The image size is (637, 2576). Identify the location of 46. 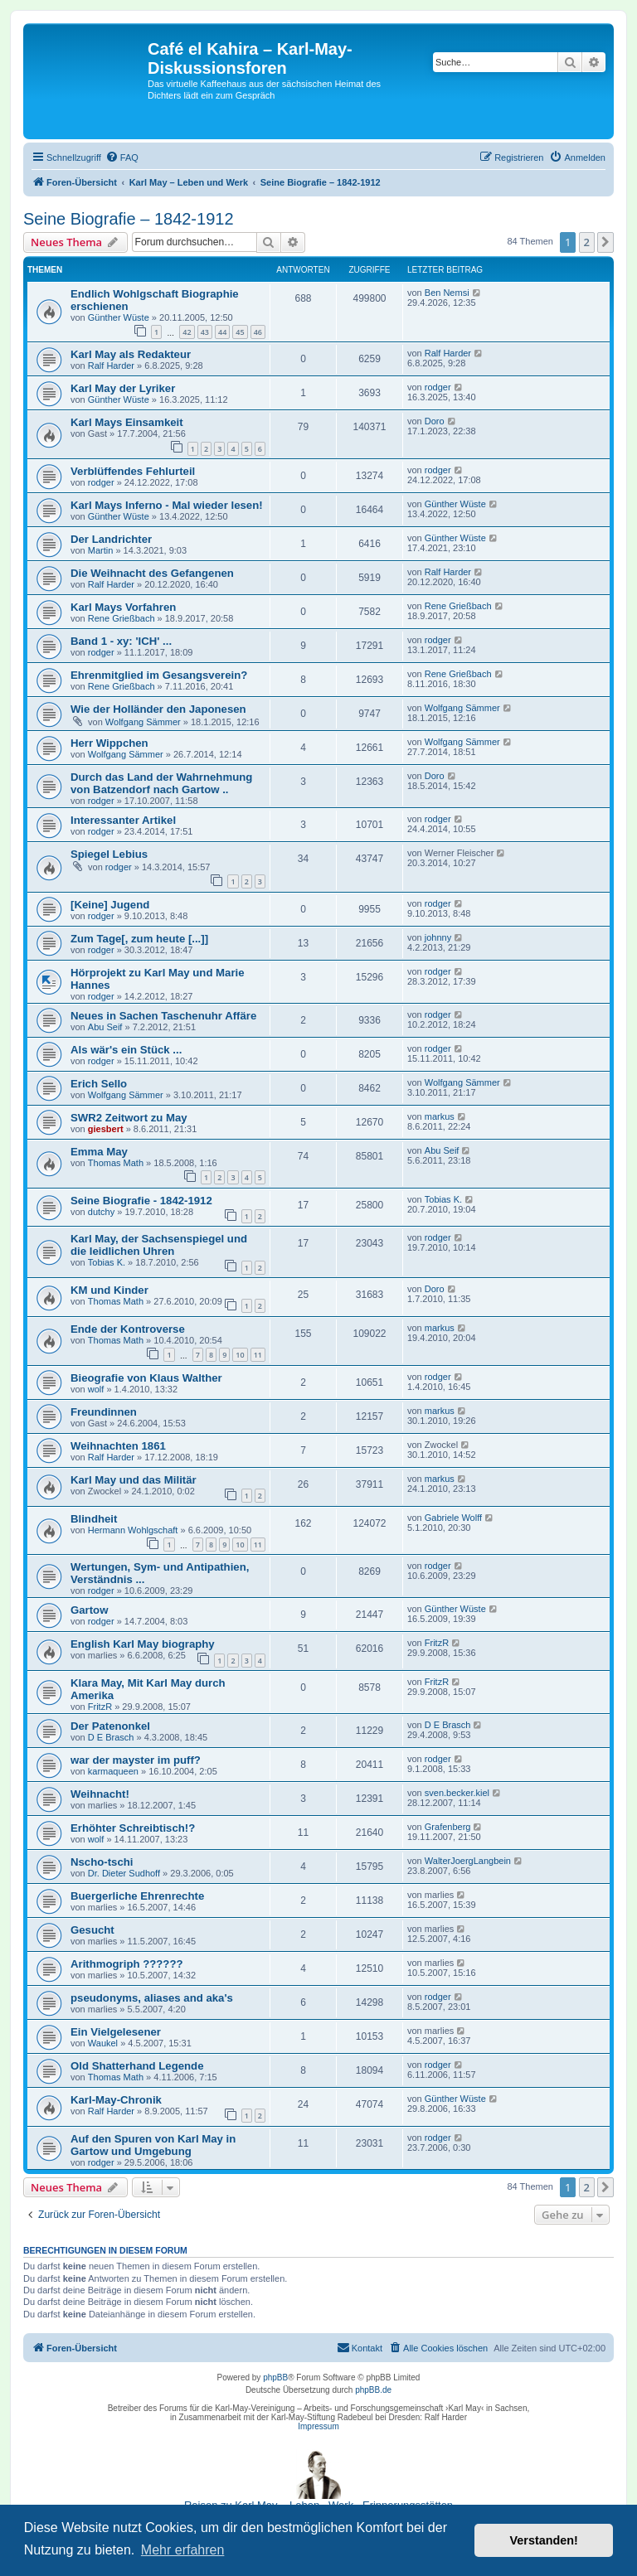
(258, 332).